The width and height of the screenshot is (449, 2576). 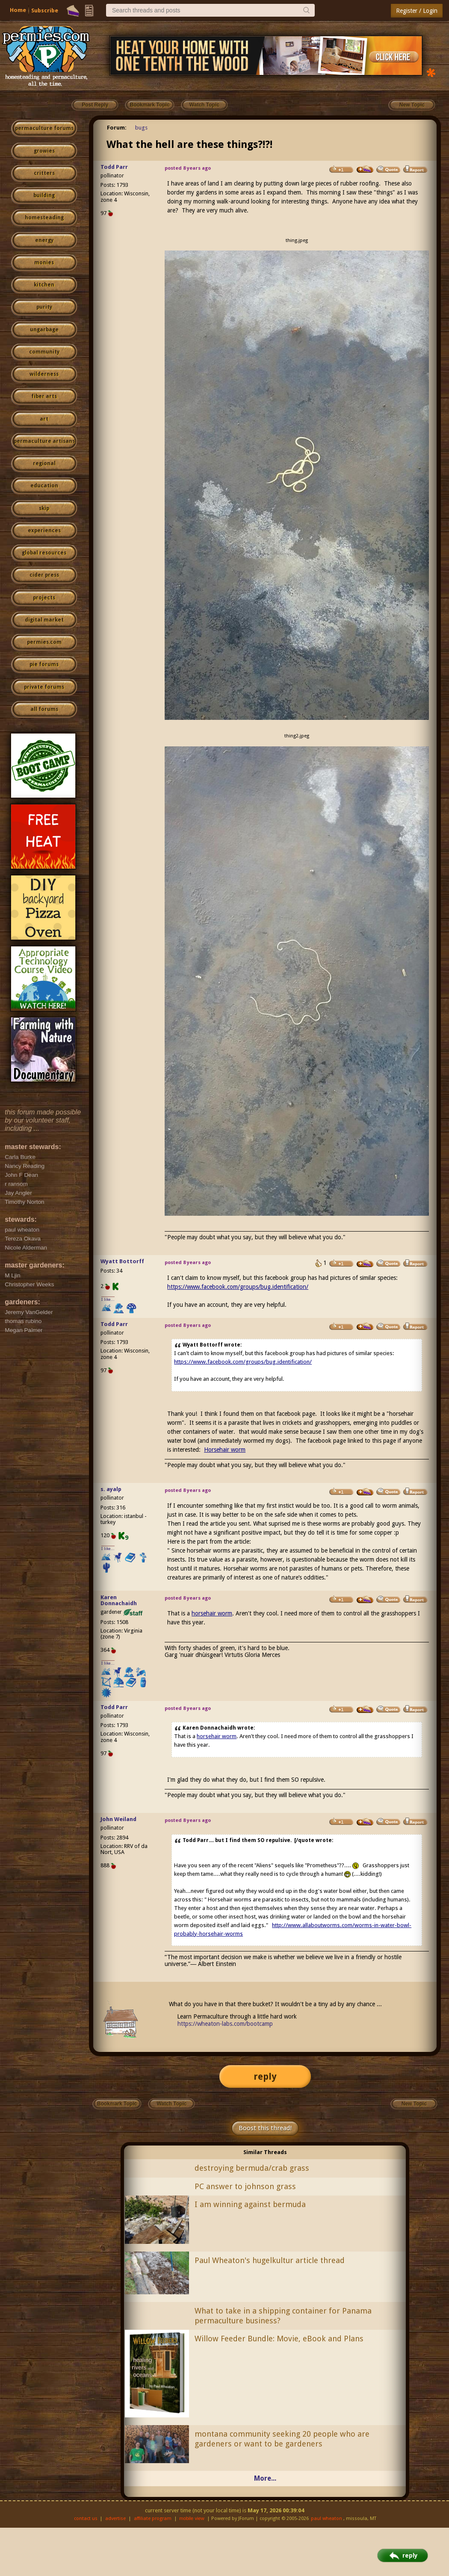 What do you see at coordinates (279, 2338) in the screenshot?
I see `Willow Feeder Bundle: Movie, eBook and Plans` at bounding box center [279, 2338].